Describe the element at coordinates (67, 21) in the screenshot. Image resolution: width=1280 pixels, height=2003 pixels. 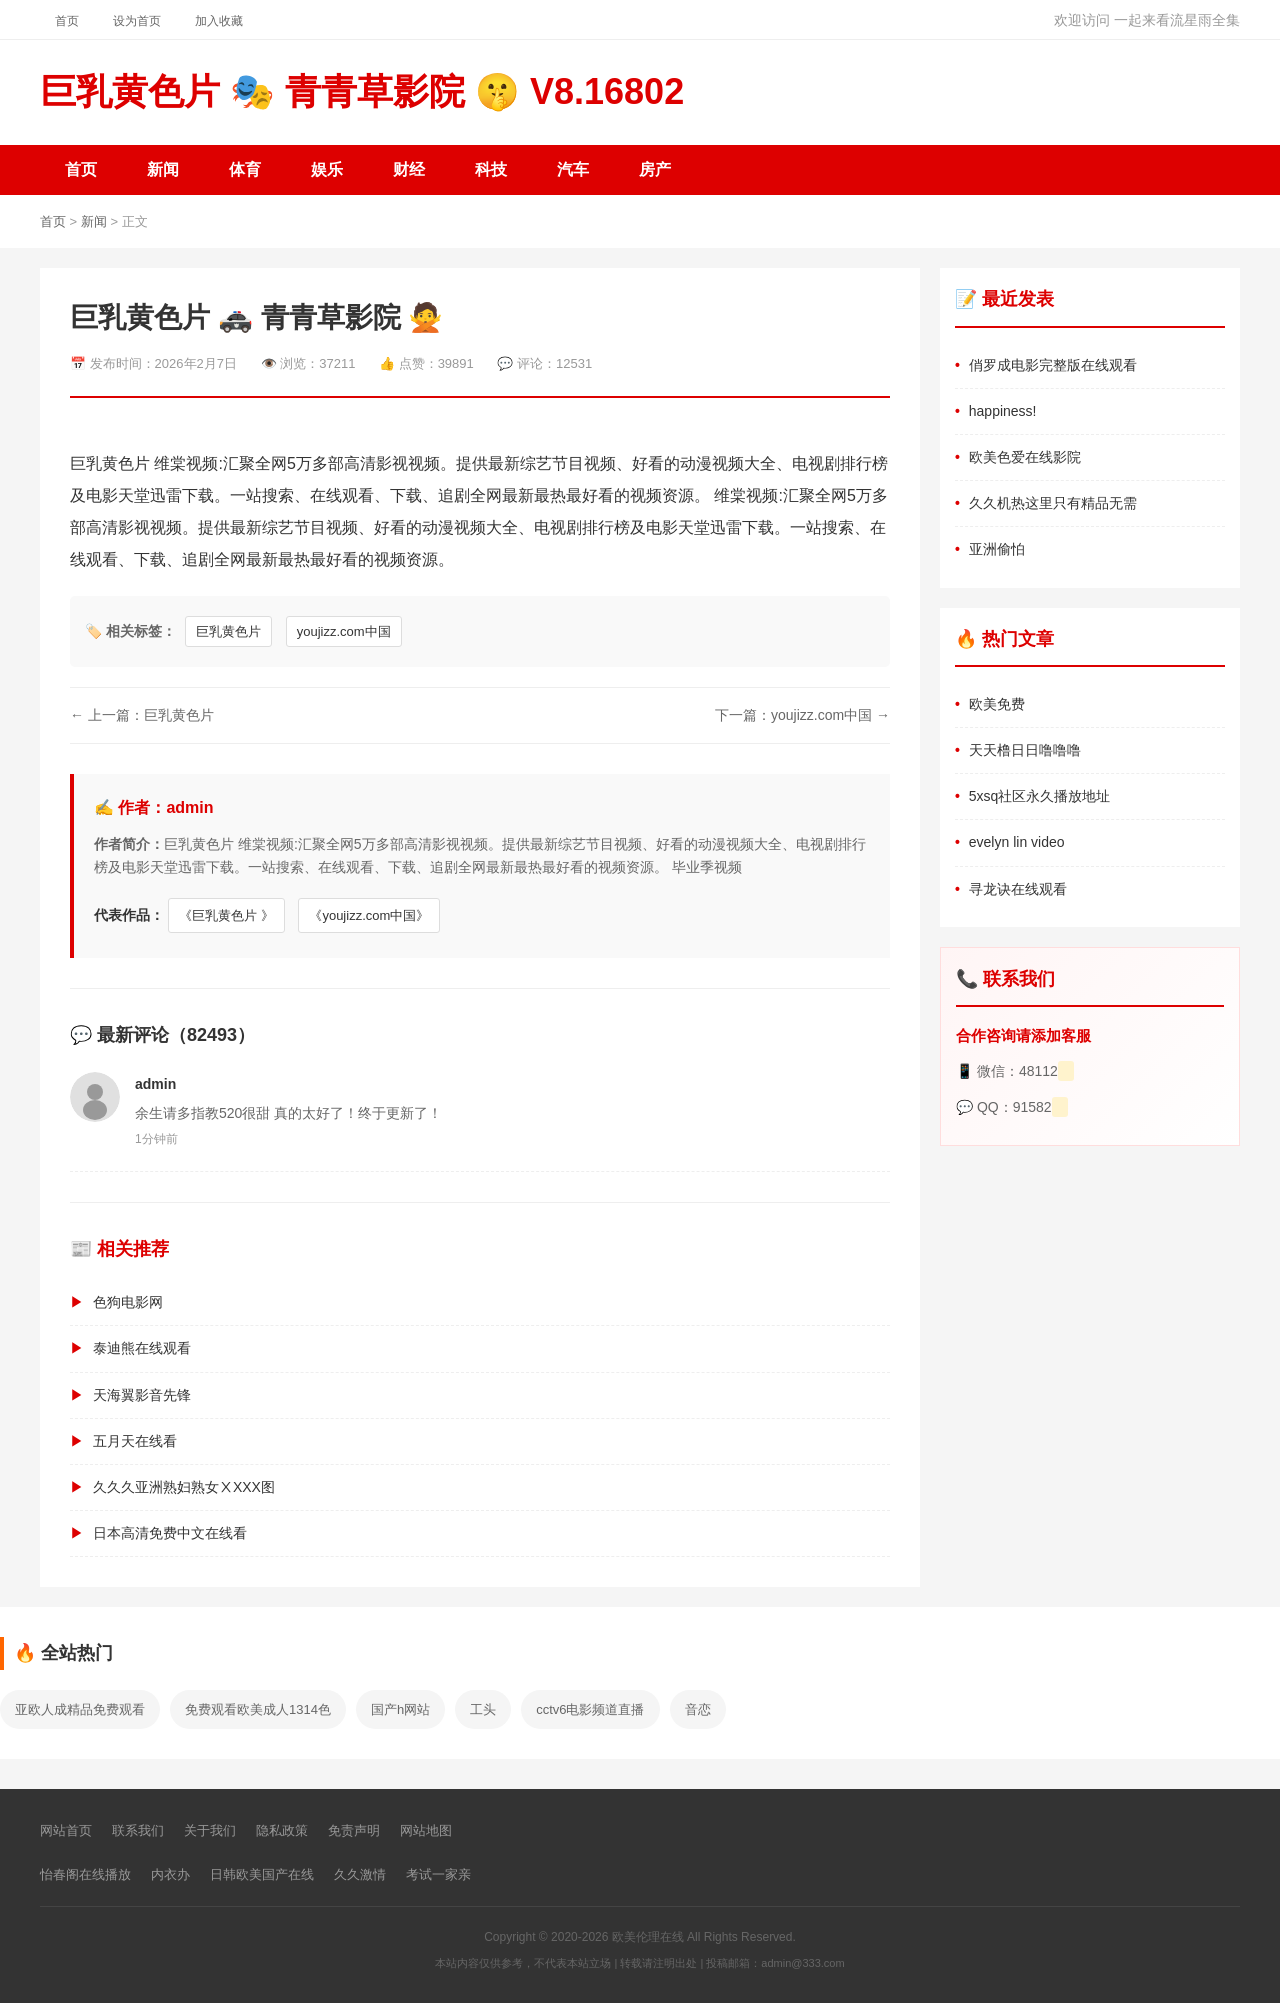
I see `首页` at that location.